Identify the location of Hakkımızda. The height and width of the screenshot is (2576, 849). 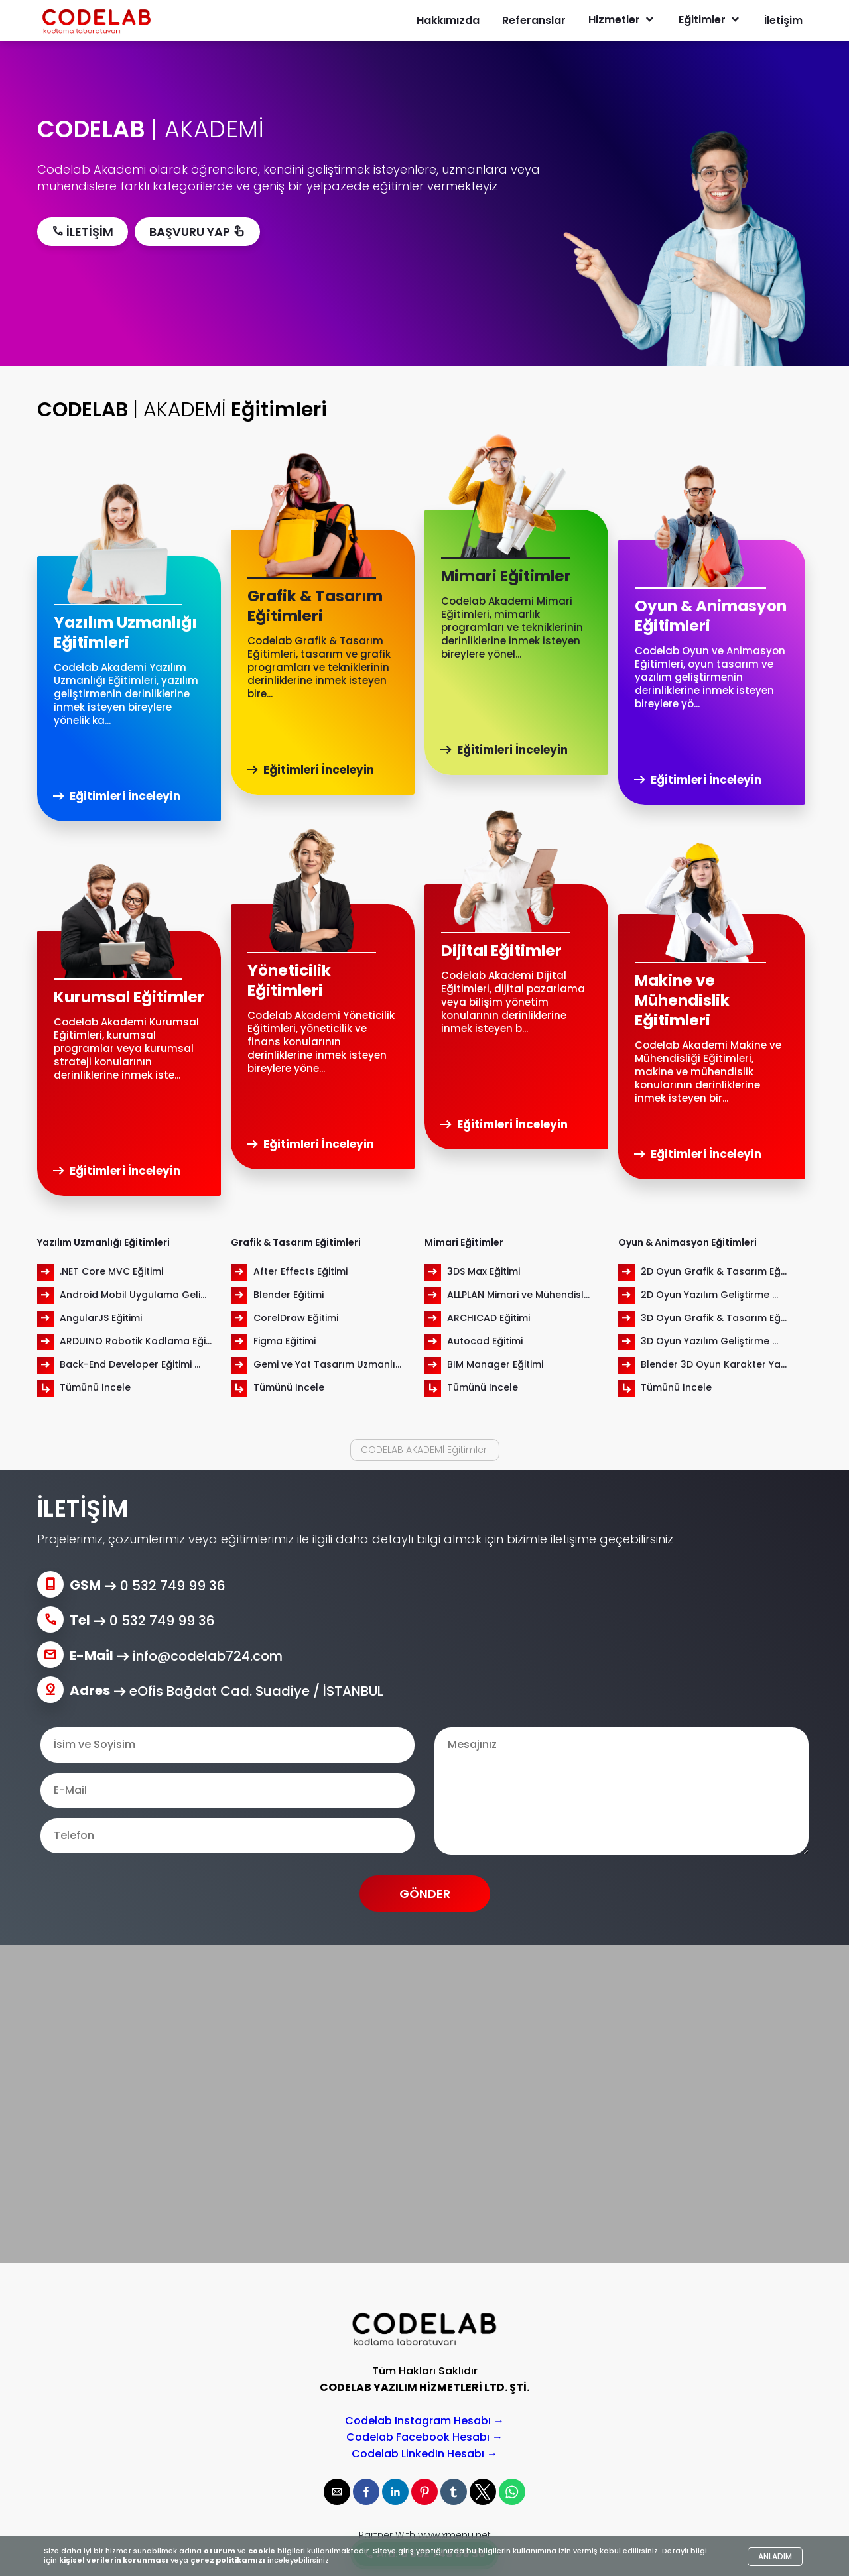
(448, 20).